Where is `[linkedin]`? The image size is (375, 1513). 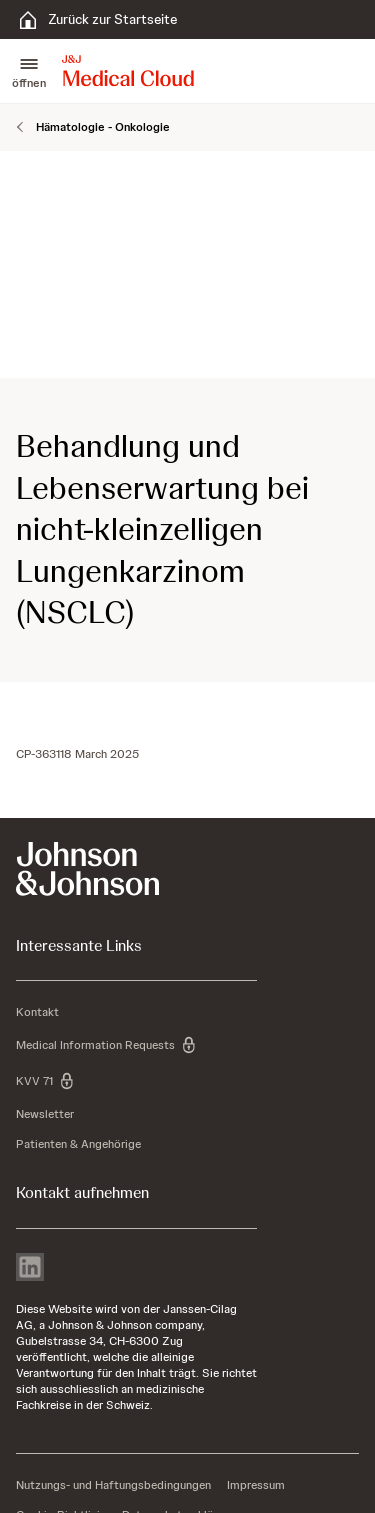 [linkedin] is located at coordinates (30, 1269).